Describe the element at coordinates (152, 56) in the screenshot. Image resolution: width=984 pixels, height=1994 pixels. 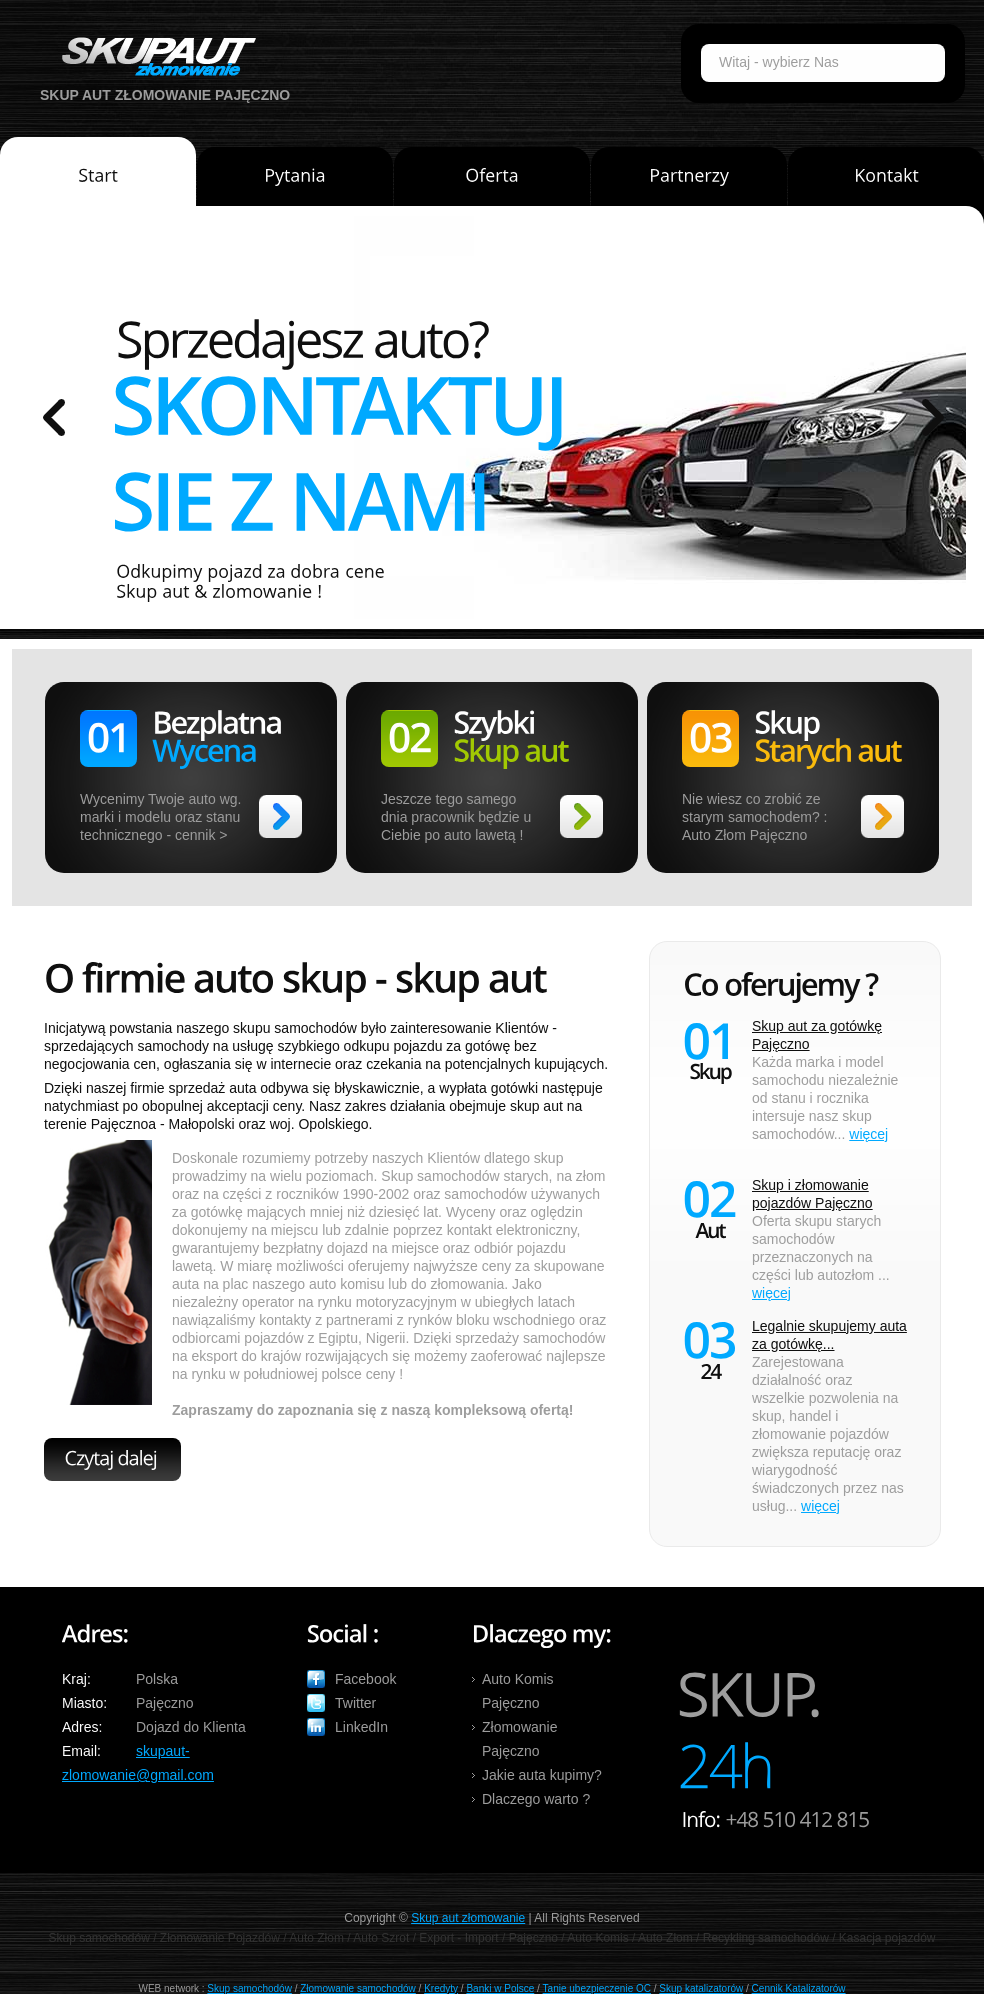
I see `Auto Skup` at that location.